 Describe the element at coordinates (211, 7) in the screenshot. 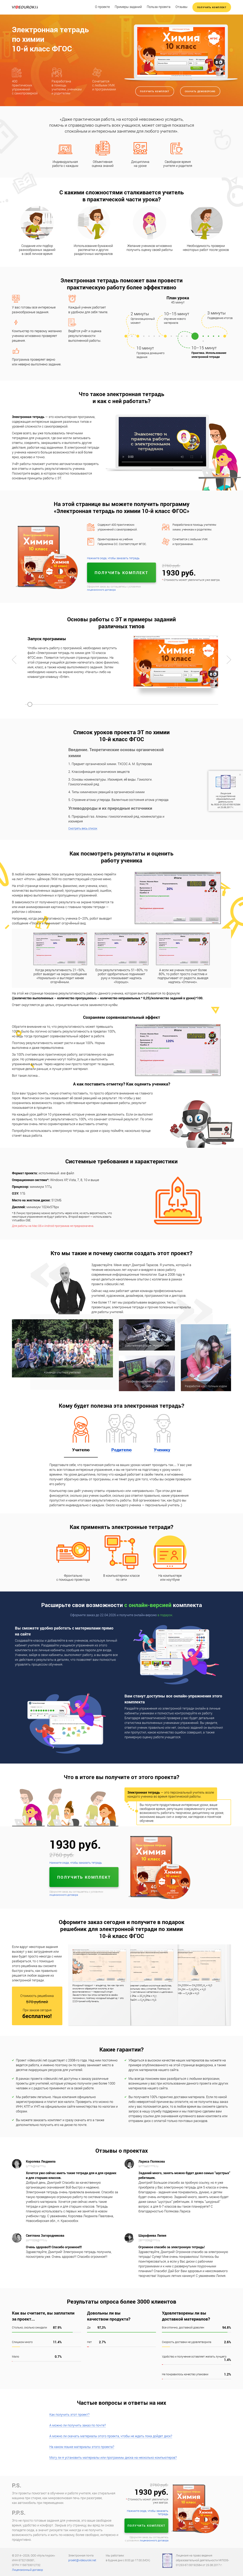

I see `Получить комплект` at that location.